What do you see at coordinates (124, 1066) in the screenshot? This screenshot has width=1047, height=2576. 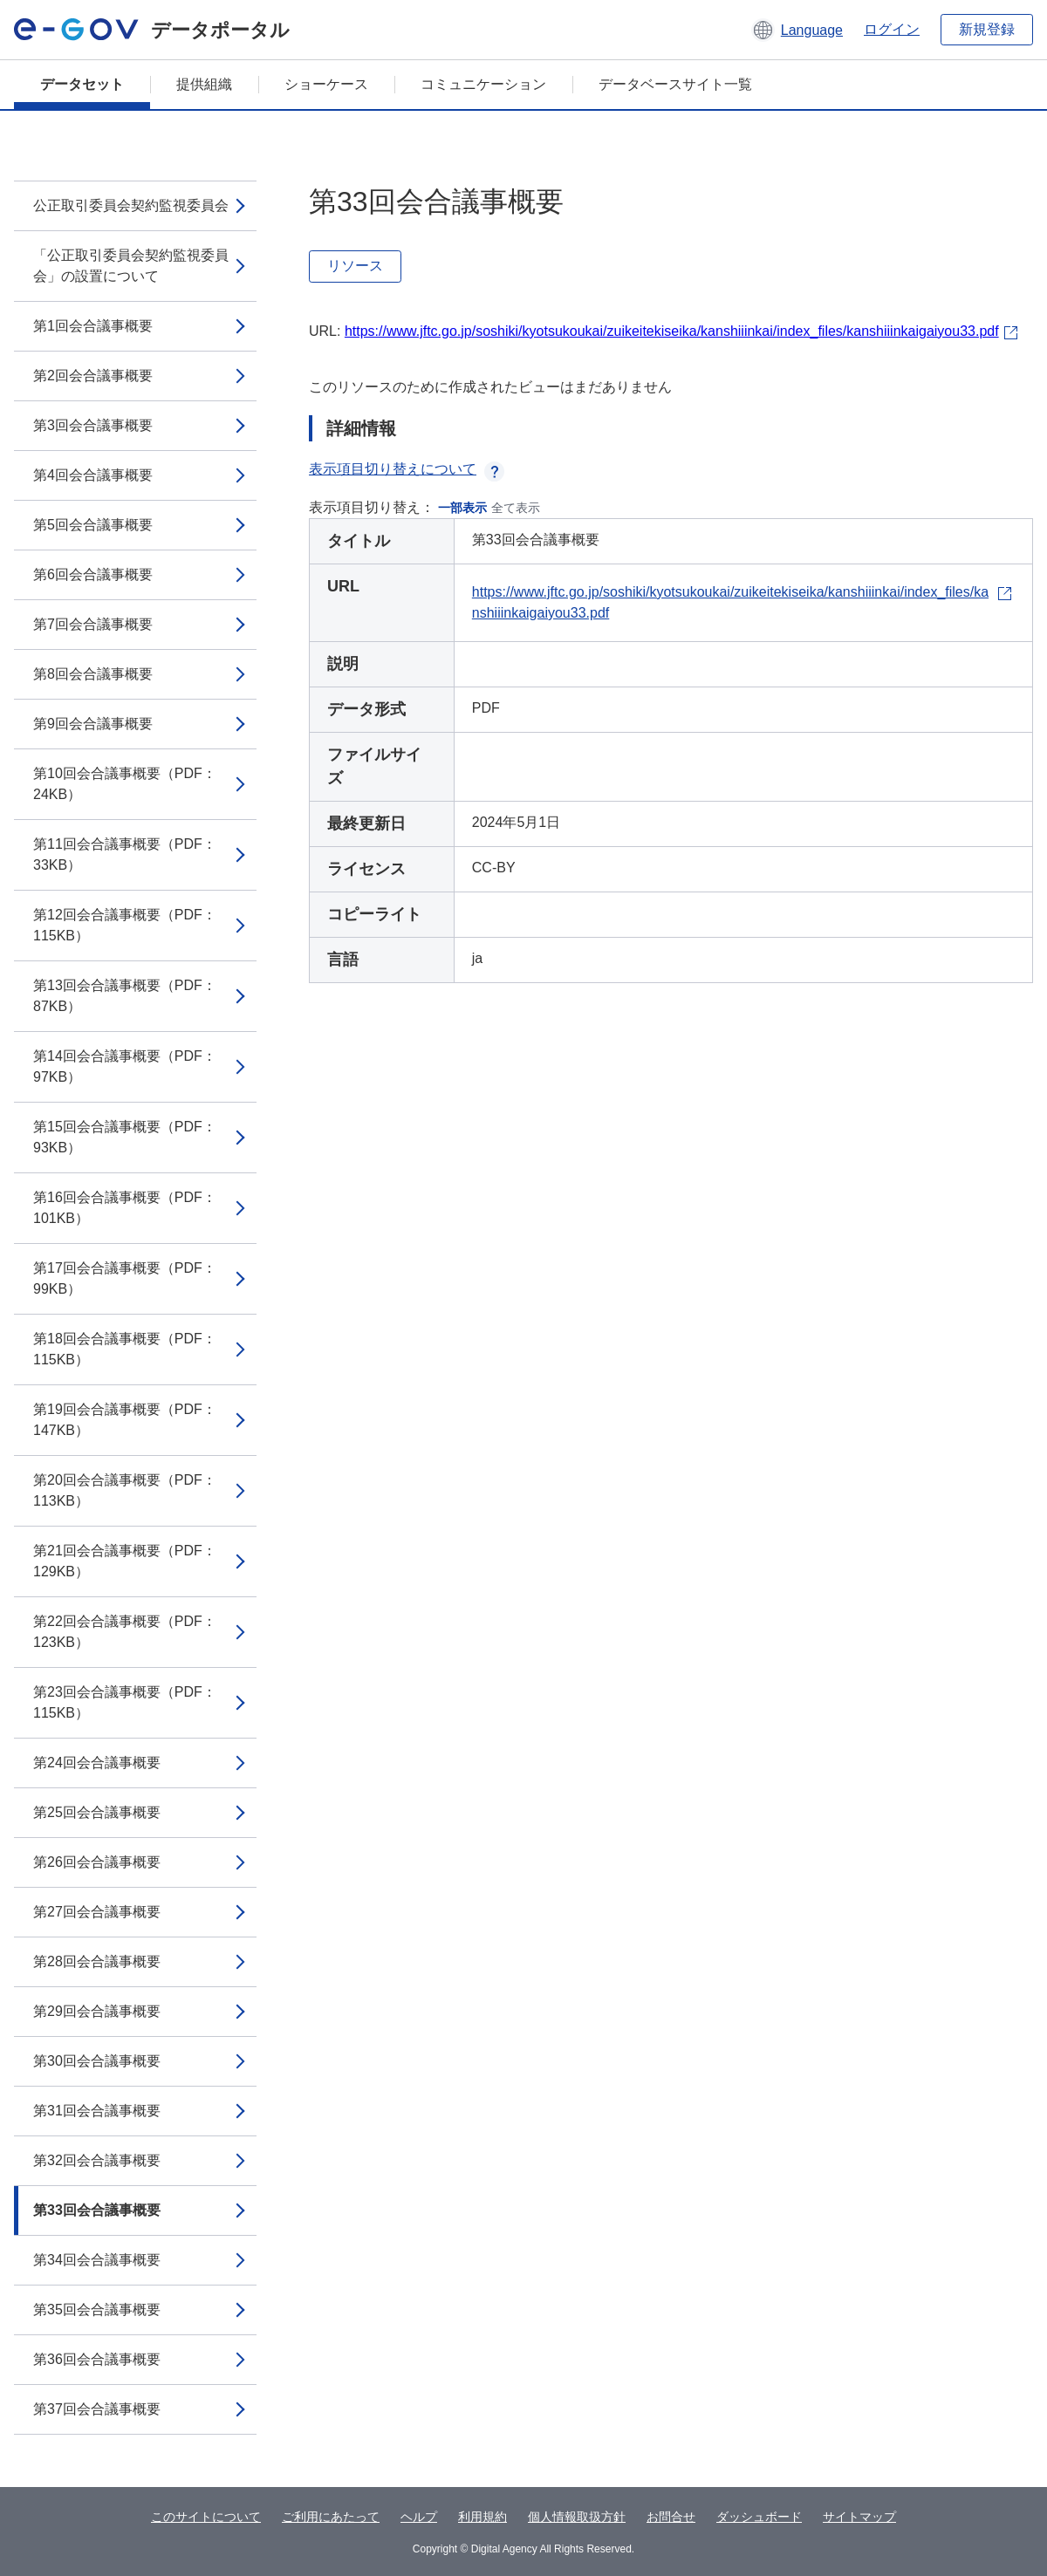 I see `第14回会合議事概要（PDF：97KB）` at bounding box center [124, 1066].